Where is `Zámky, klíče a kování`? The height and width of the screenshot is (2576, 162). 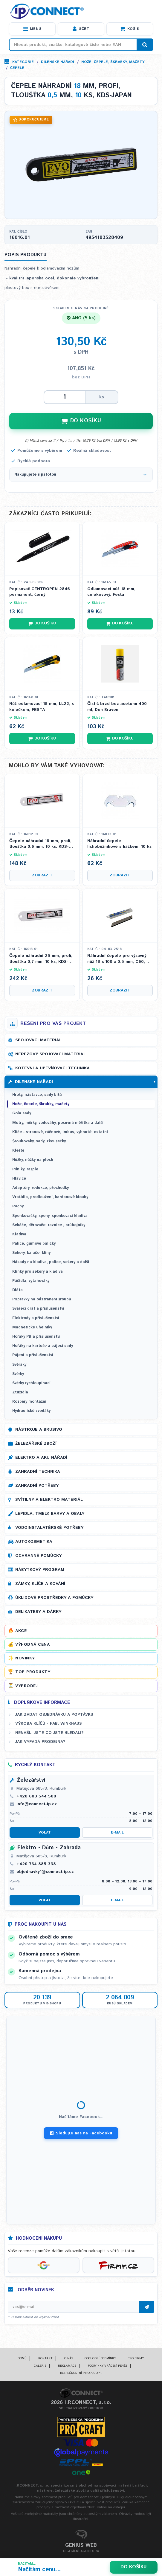 Zámky, klíče a kování is located at coordinates (40, 1584).